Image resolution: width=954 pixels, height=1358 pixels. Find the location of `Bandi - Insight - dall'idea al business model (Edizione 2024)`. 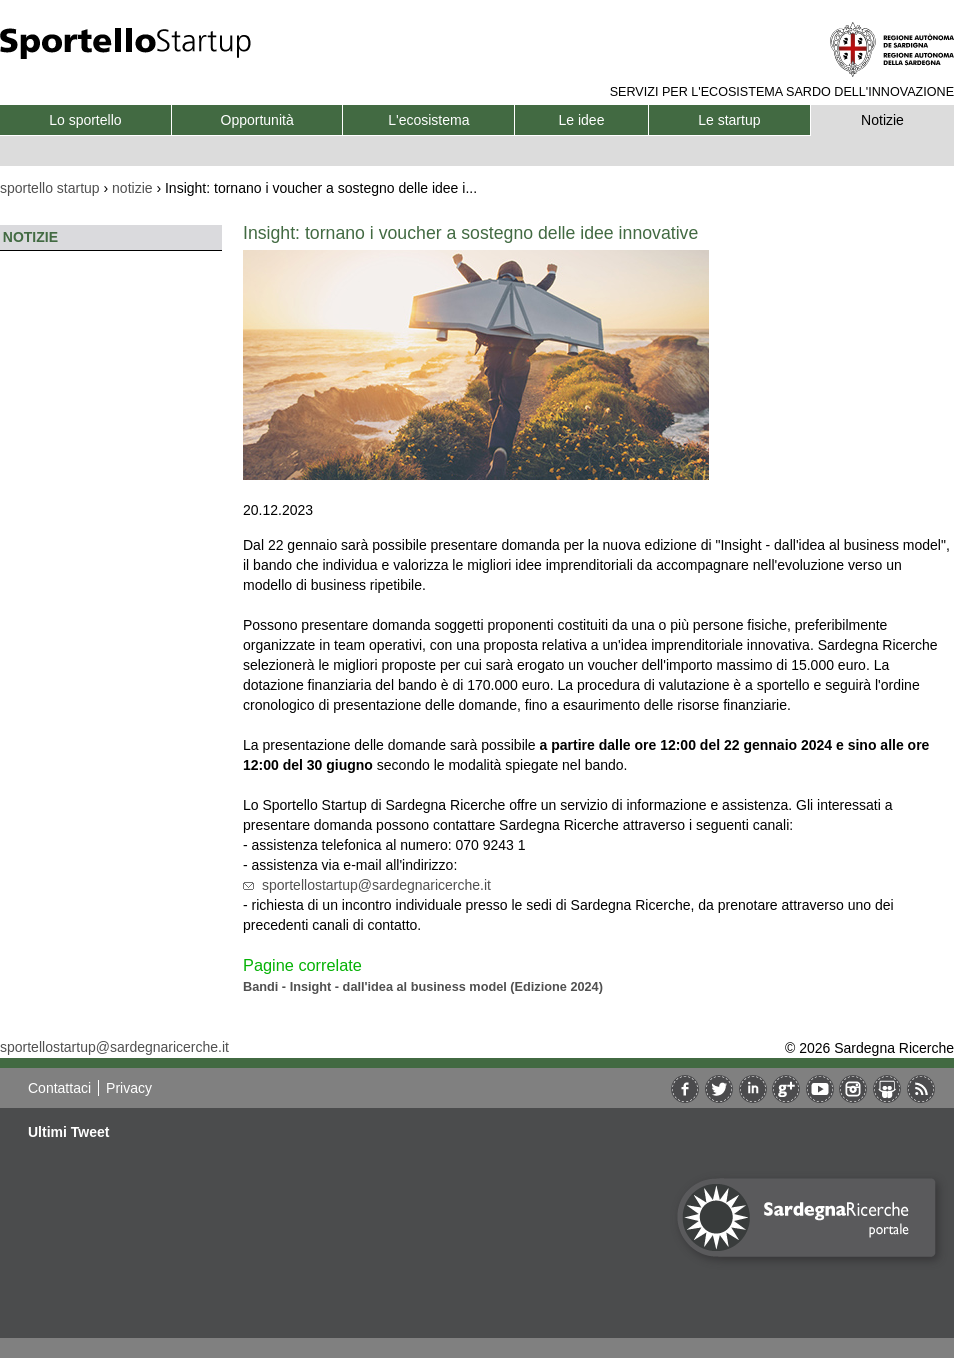

Bandi - Insight - dall'idea al business model (Edizione 2024) is located at coordinates (423, 986).